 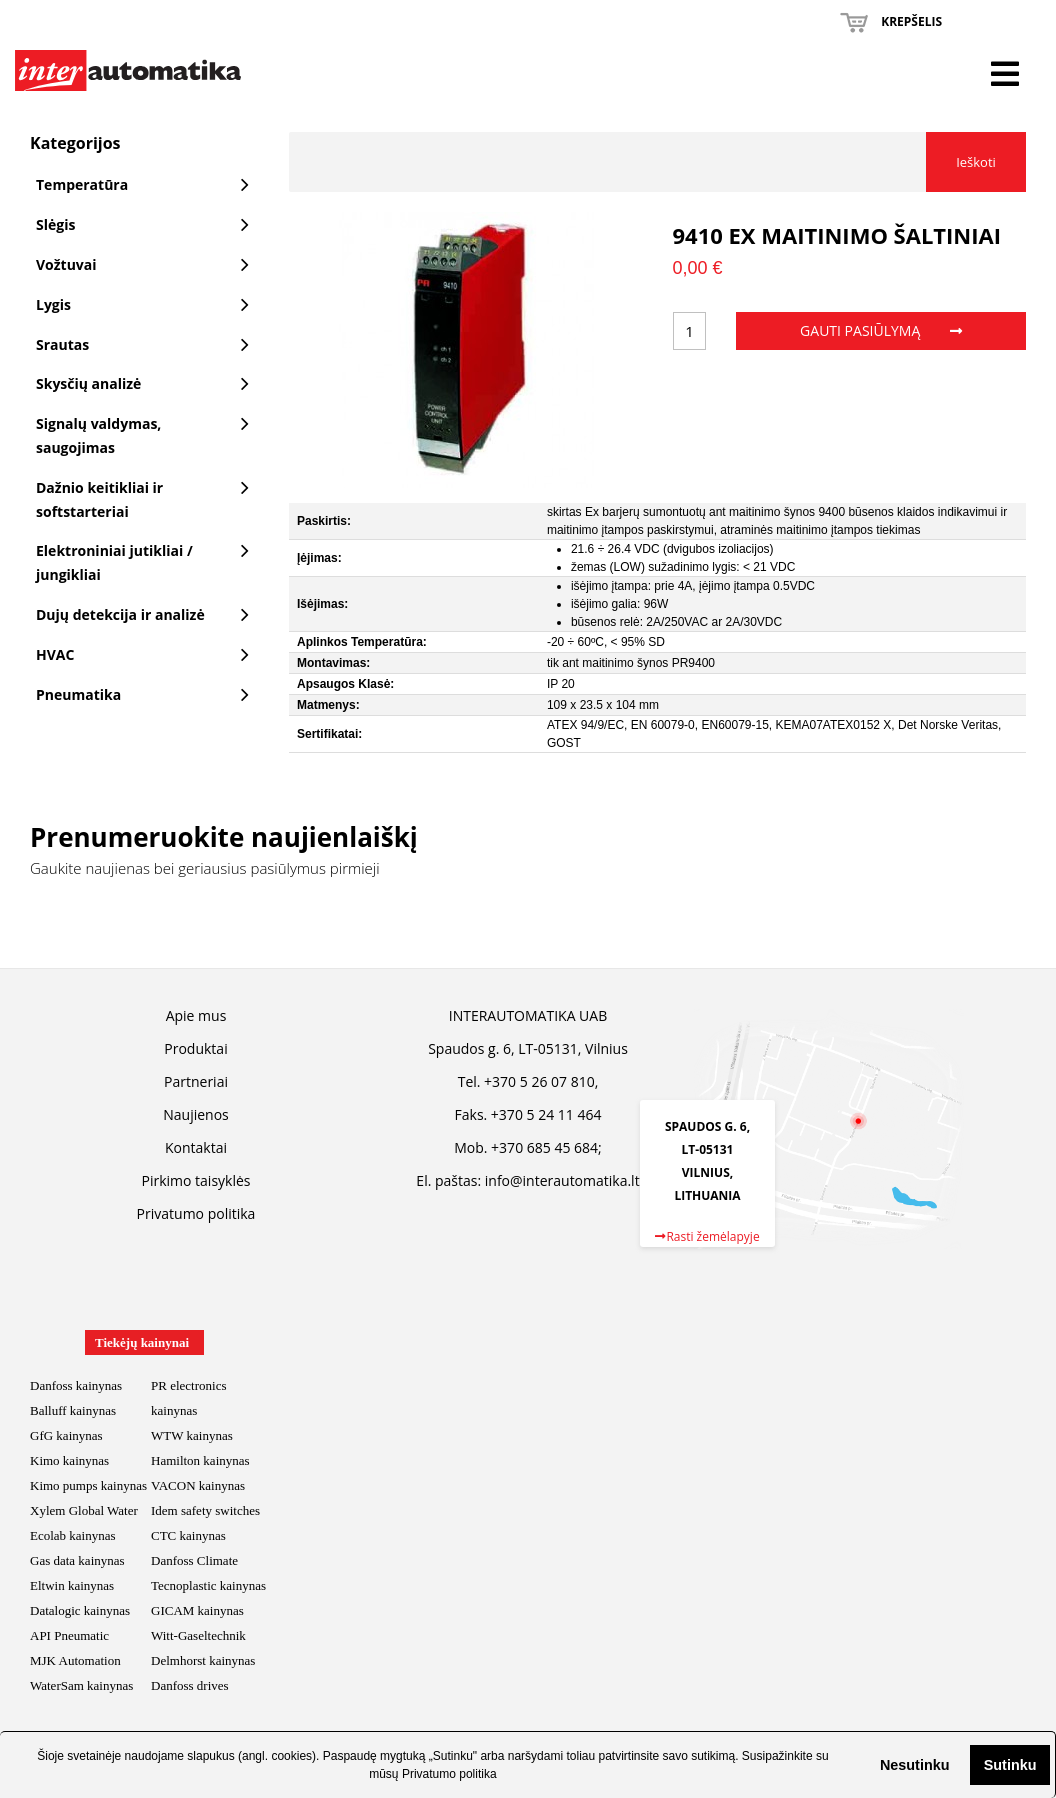 What do you see at coordinates (449, 1774) in the screenshot?
I see `Privatumo politika` at bounding box center [449, 1774].